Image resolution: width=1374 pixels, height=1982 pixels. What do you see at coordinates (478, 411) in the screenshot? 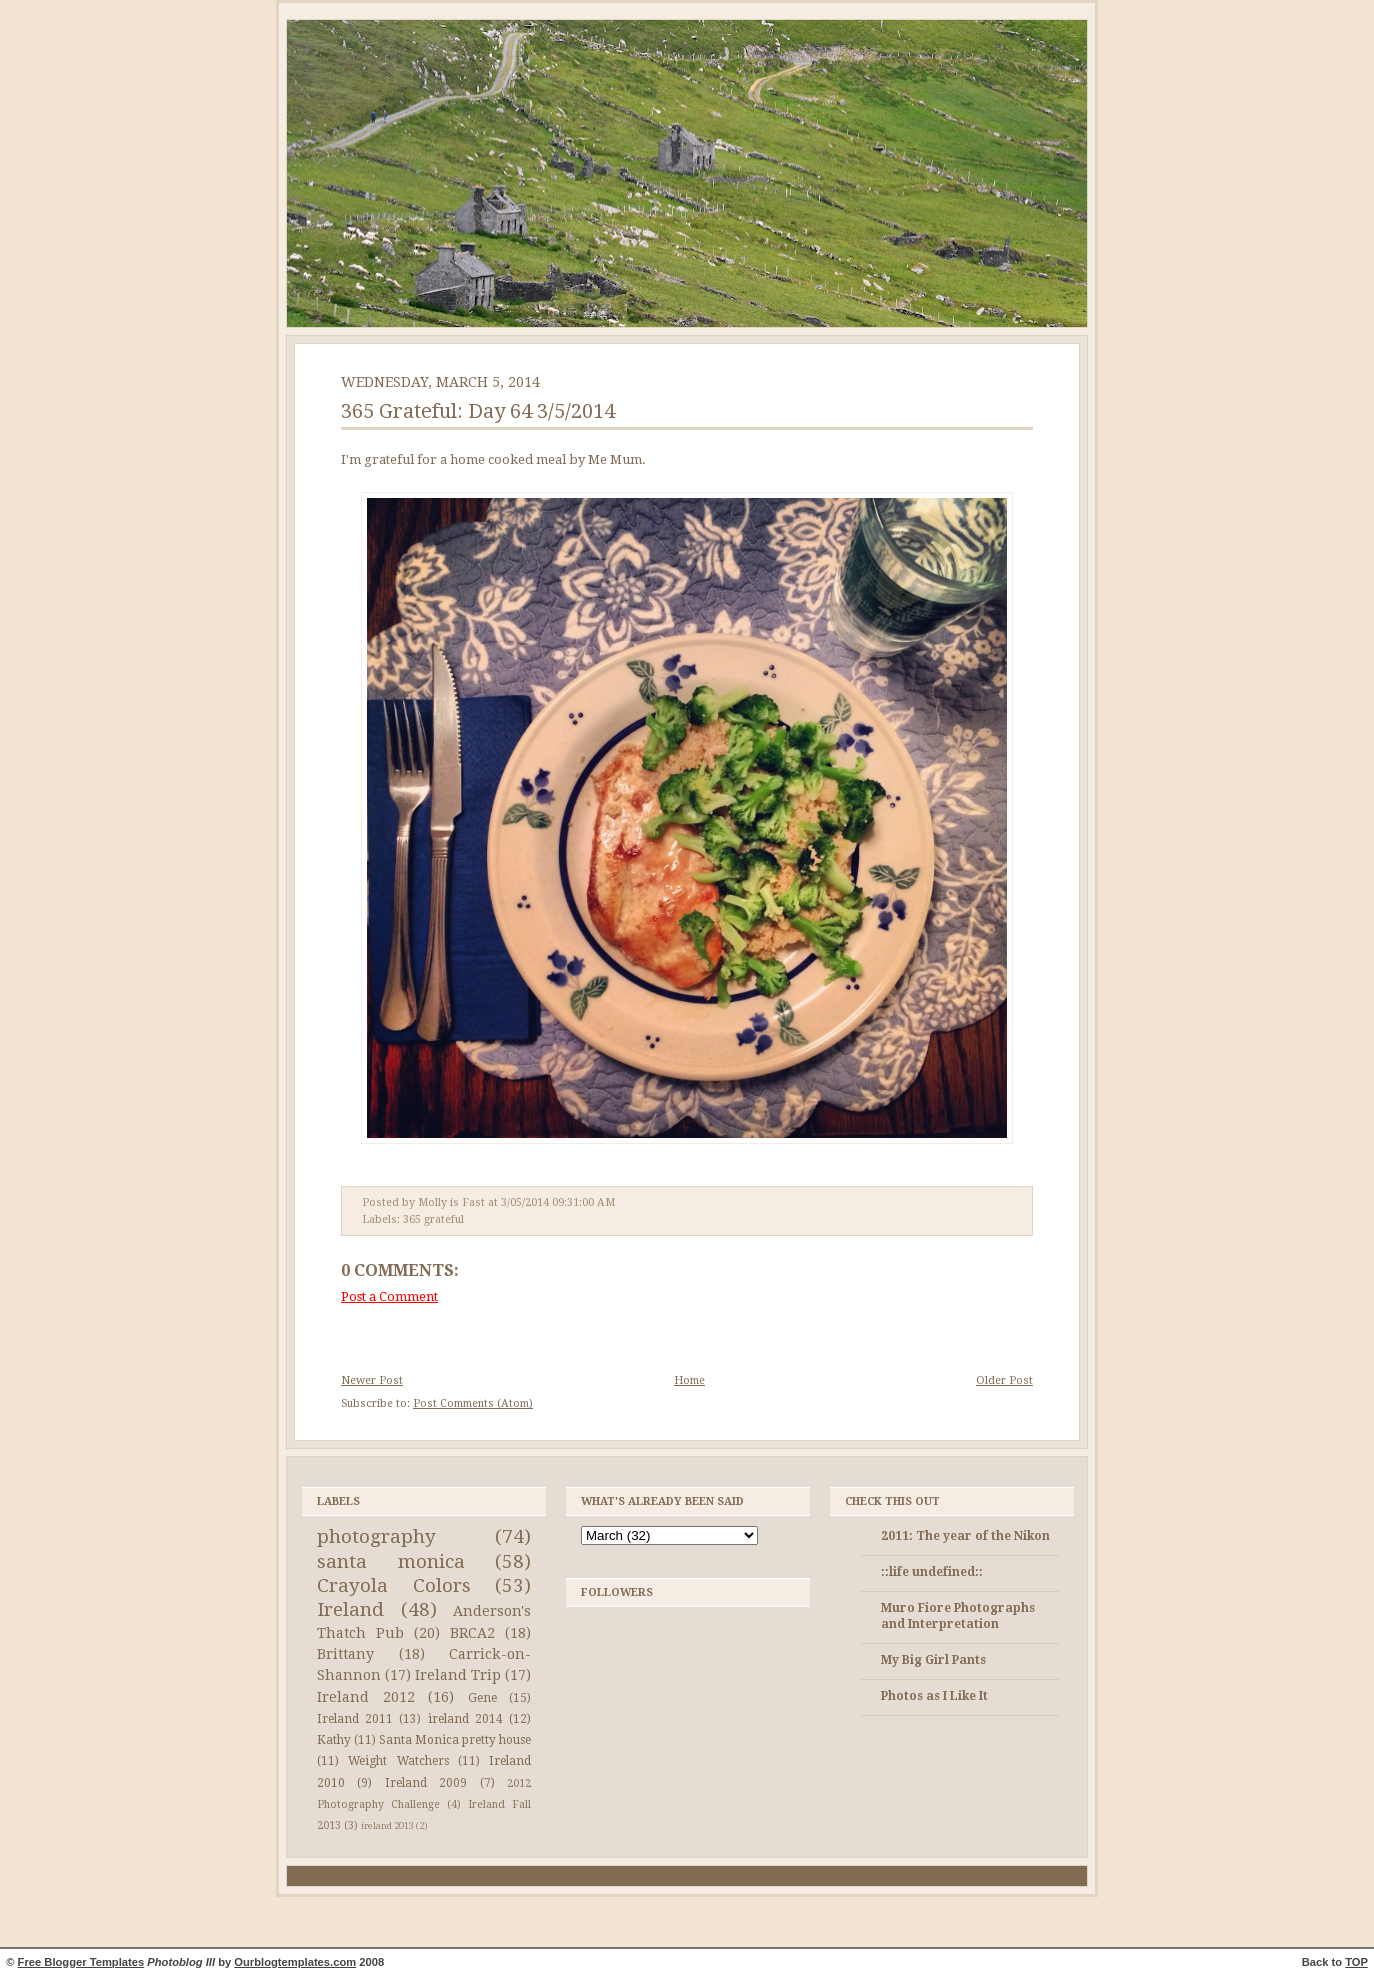
I see `365 Grateful: Day 64 3/5/2014` at bounding box center [478, 411].